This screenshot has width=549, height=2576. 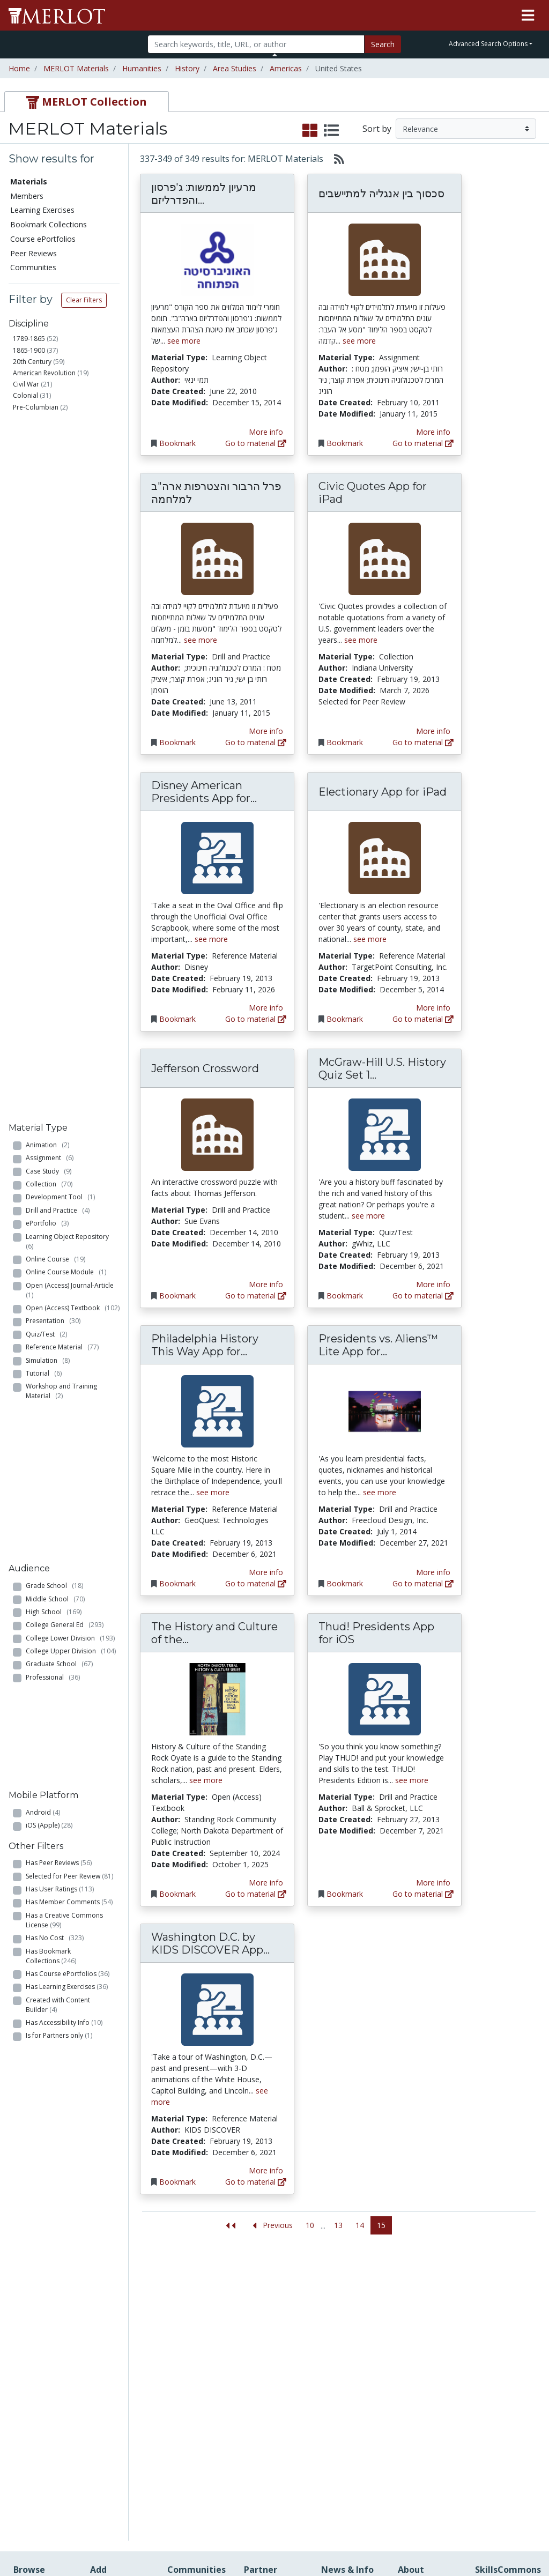 What do you see at coordinates (177, 1295) in the screenshot?
I see `Bookmark [Bookmark Jefferson Crossword]` at bounding box center [177, 1295].